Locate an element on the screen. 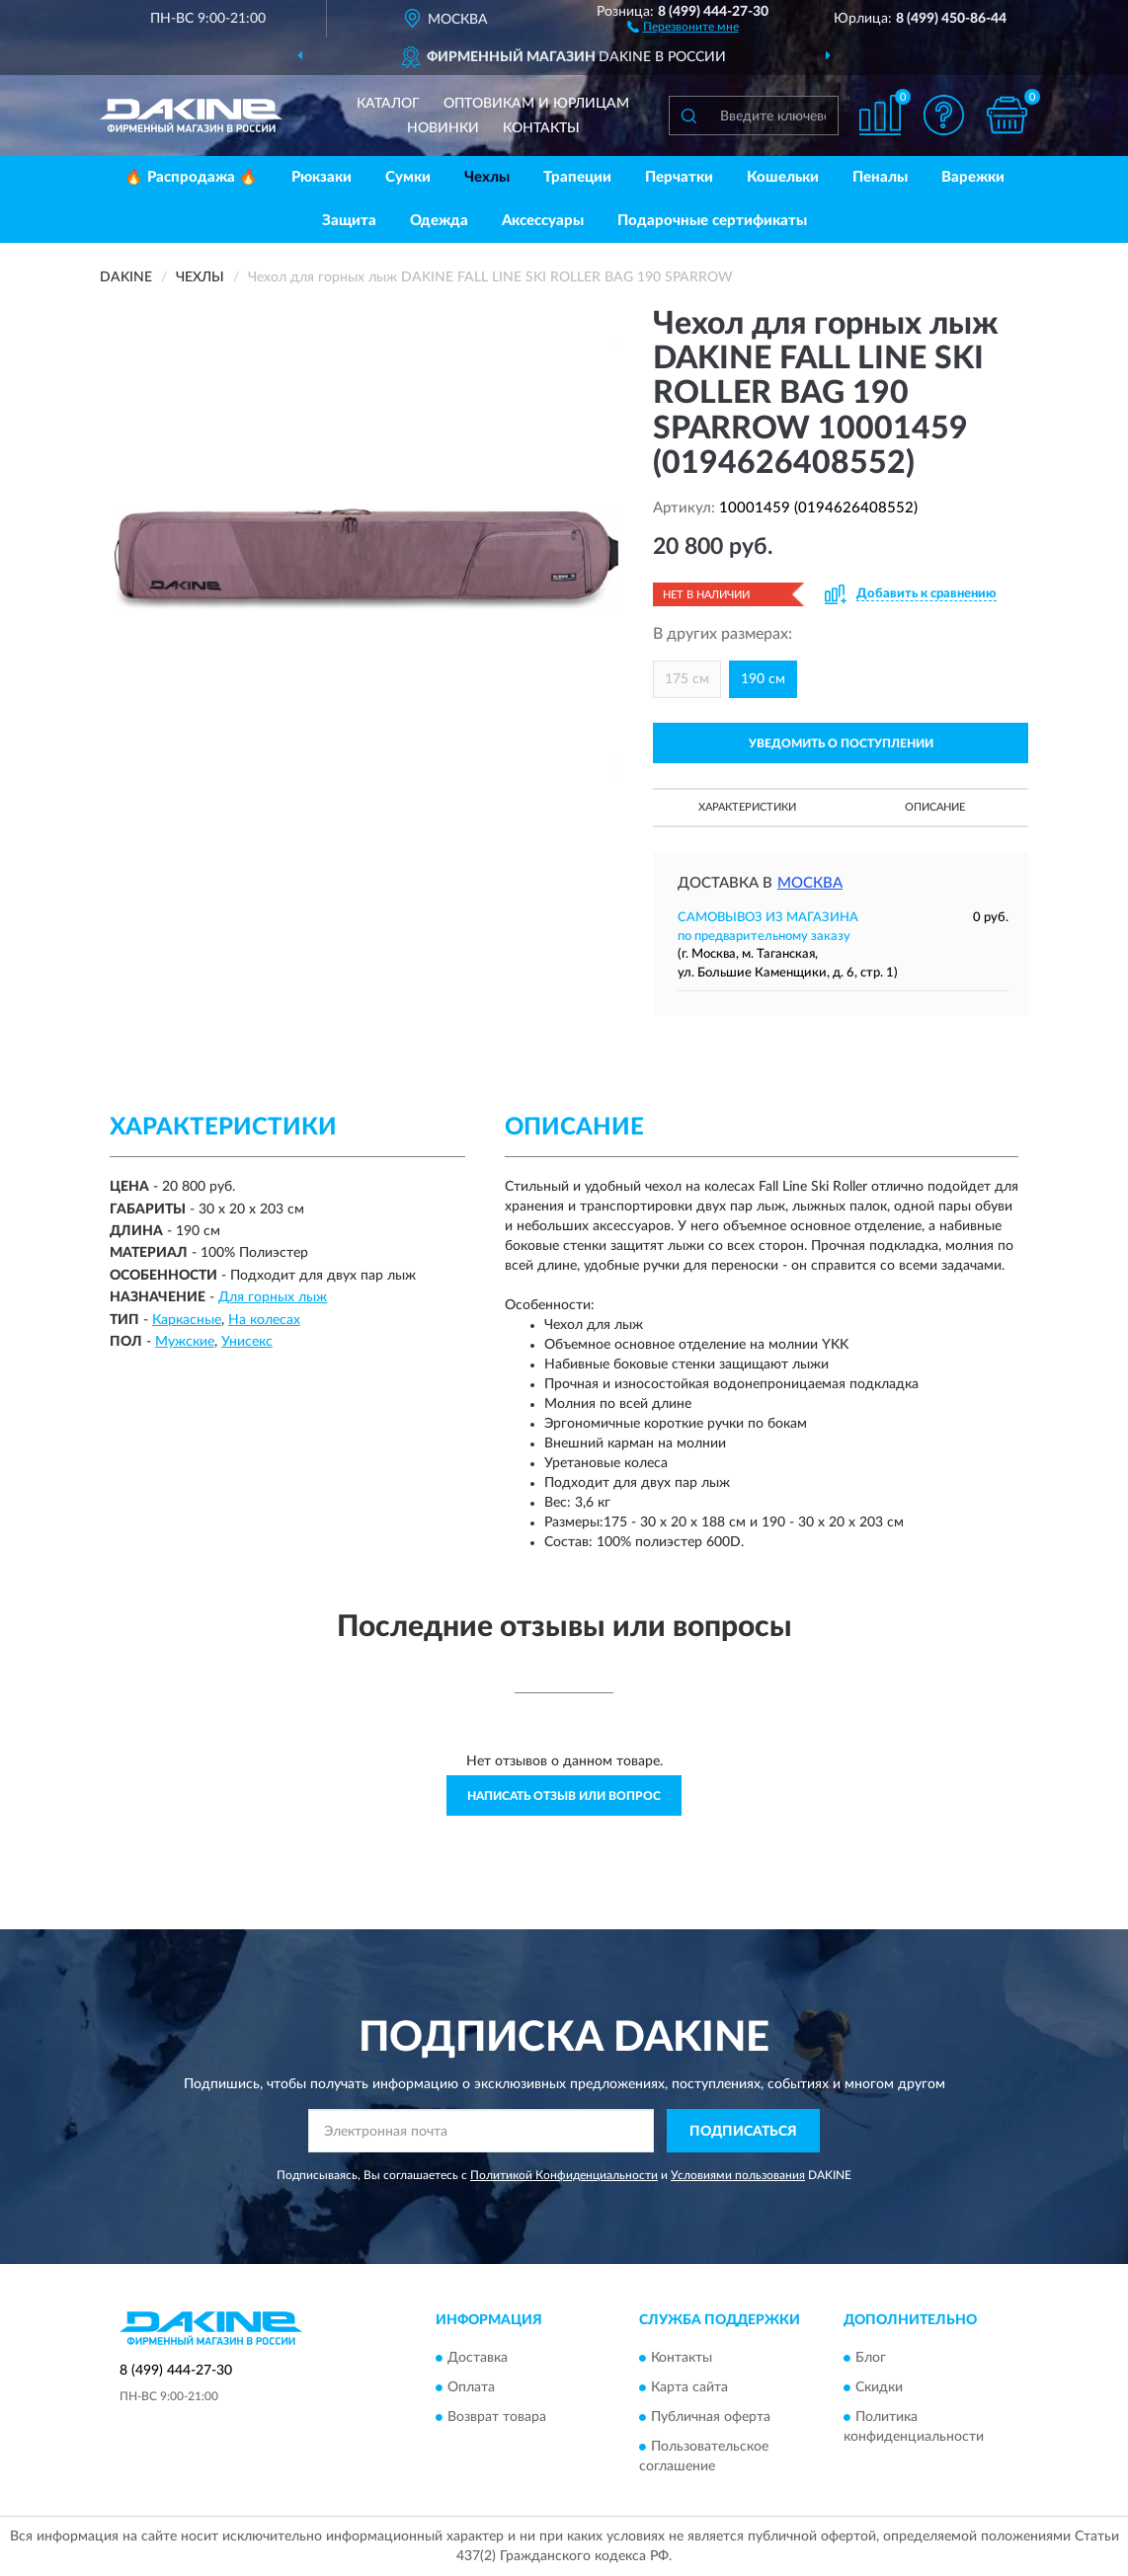  Оплата is located at coordinates (471, 2387).